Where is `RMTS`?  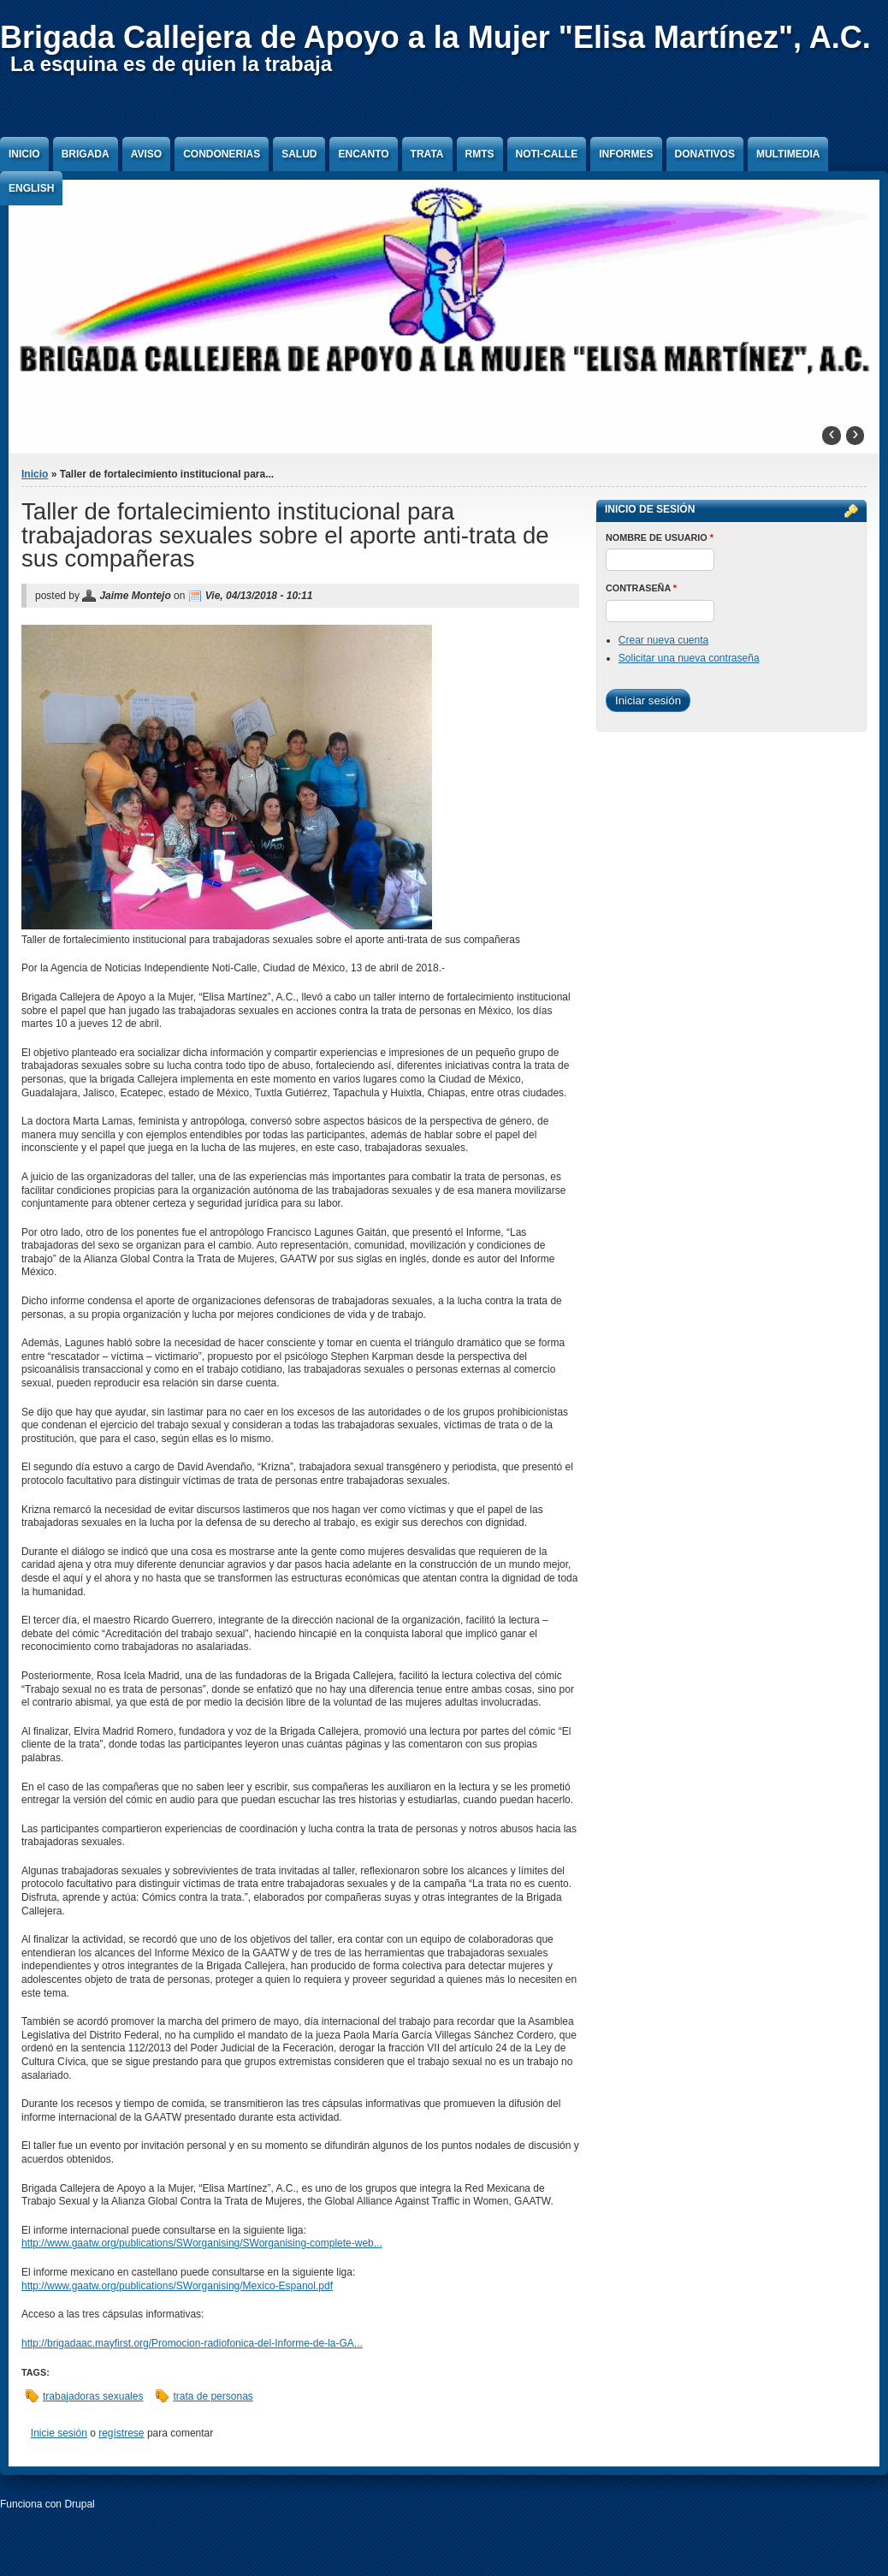
RMTS is located at coordinates (479, 154).